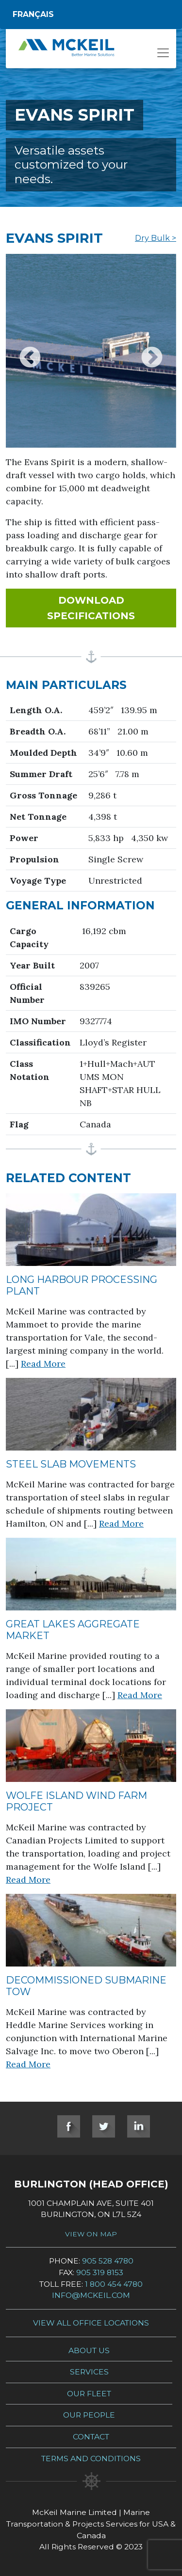 This screenshot has height=2576, width=182. Describe the element at coordinates (43, 1363) in the screenshot. I see `Read More` at that location.